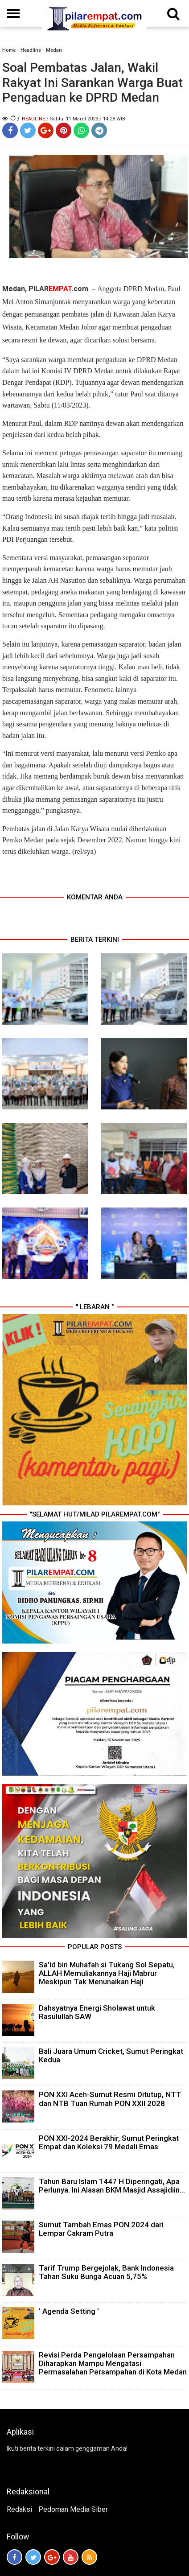 Image resolution: width=189 pixels, height=2576 pixels. I want to click on Sumut Tambah Emas PON 2024 dari Lempar Cakram Putra, so click(101, 2229).